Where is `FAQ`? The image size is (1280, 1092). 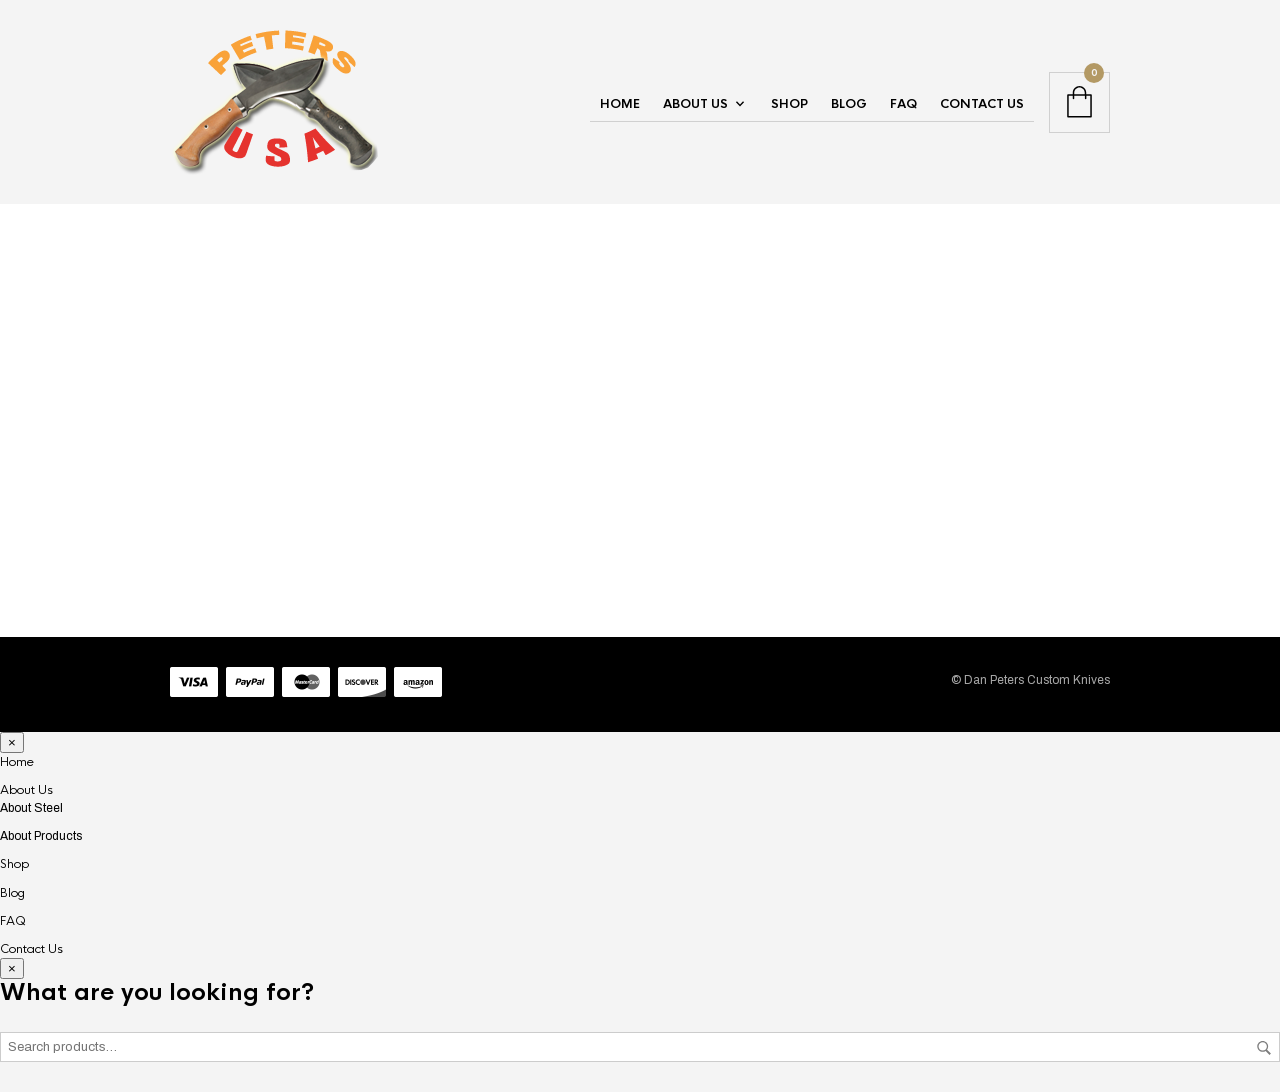 FAQ is located at coordinates (903, 104).